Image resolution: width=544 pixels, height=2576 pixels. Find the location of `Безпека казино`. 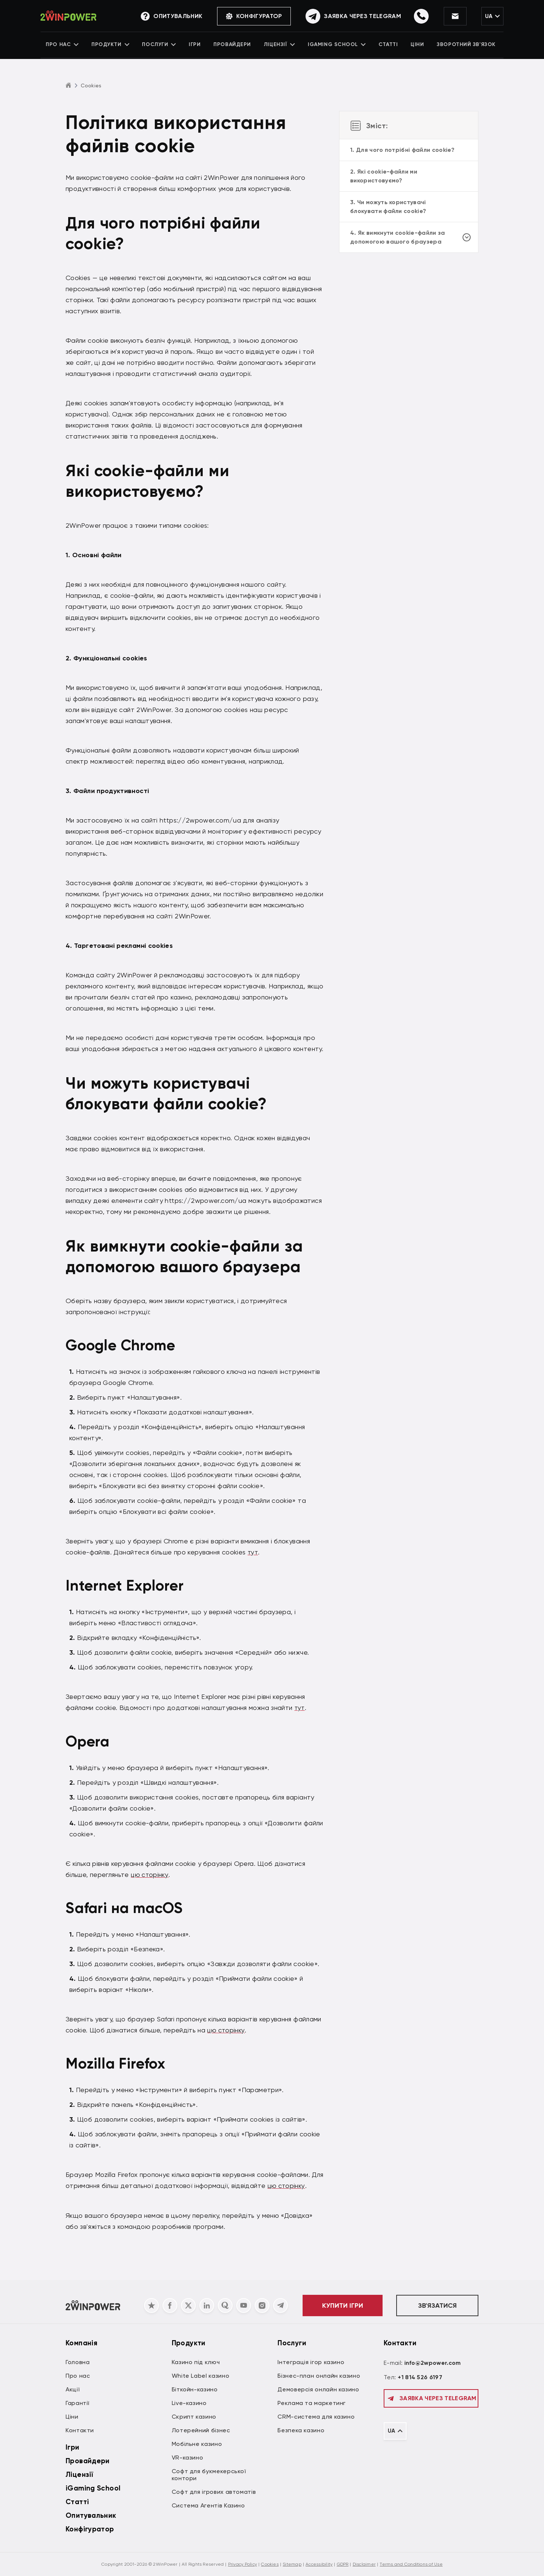

Безпека казино is located at coordinates (301, 2430).